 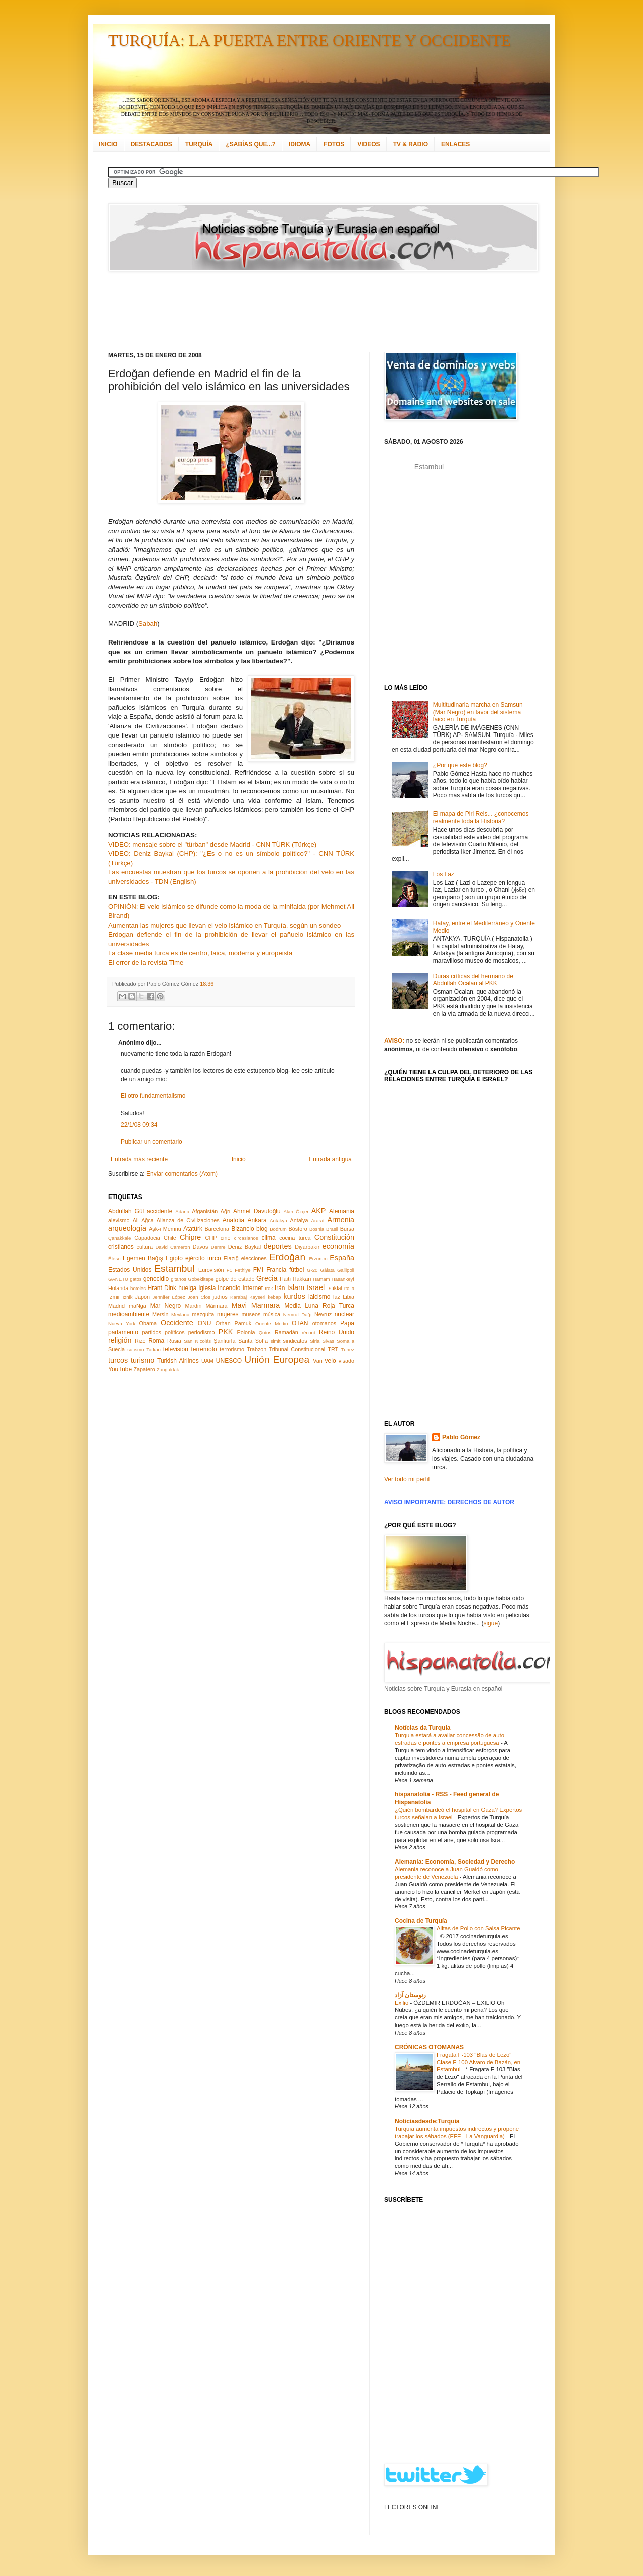 What do you see at coordinates (193, 1306) in the screenshot?
I see `Mardin` at bounding box center [193, 1306].